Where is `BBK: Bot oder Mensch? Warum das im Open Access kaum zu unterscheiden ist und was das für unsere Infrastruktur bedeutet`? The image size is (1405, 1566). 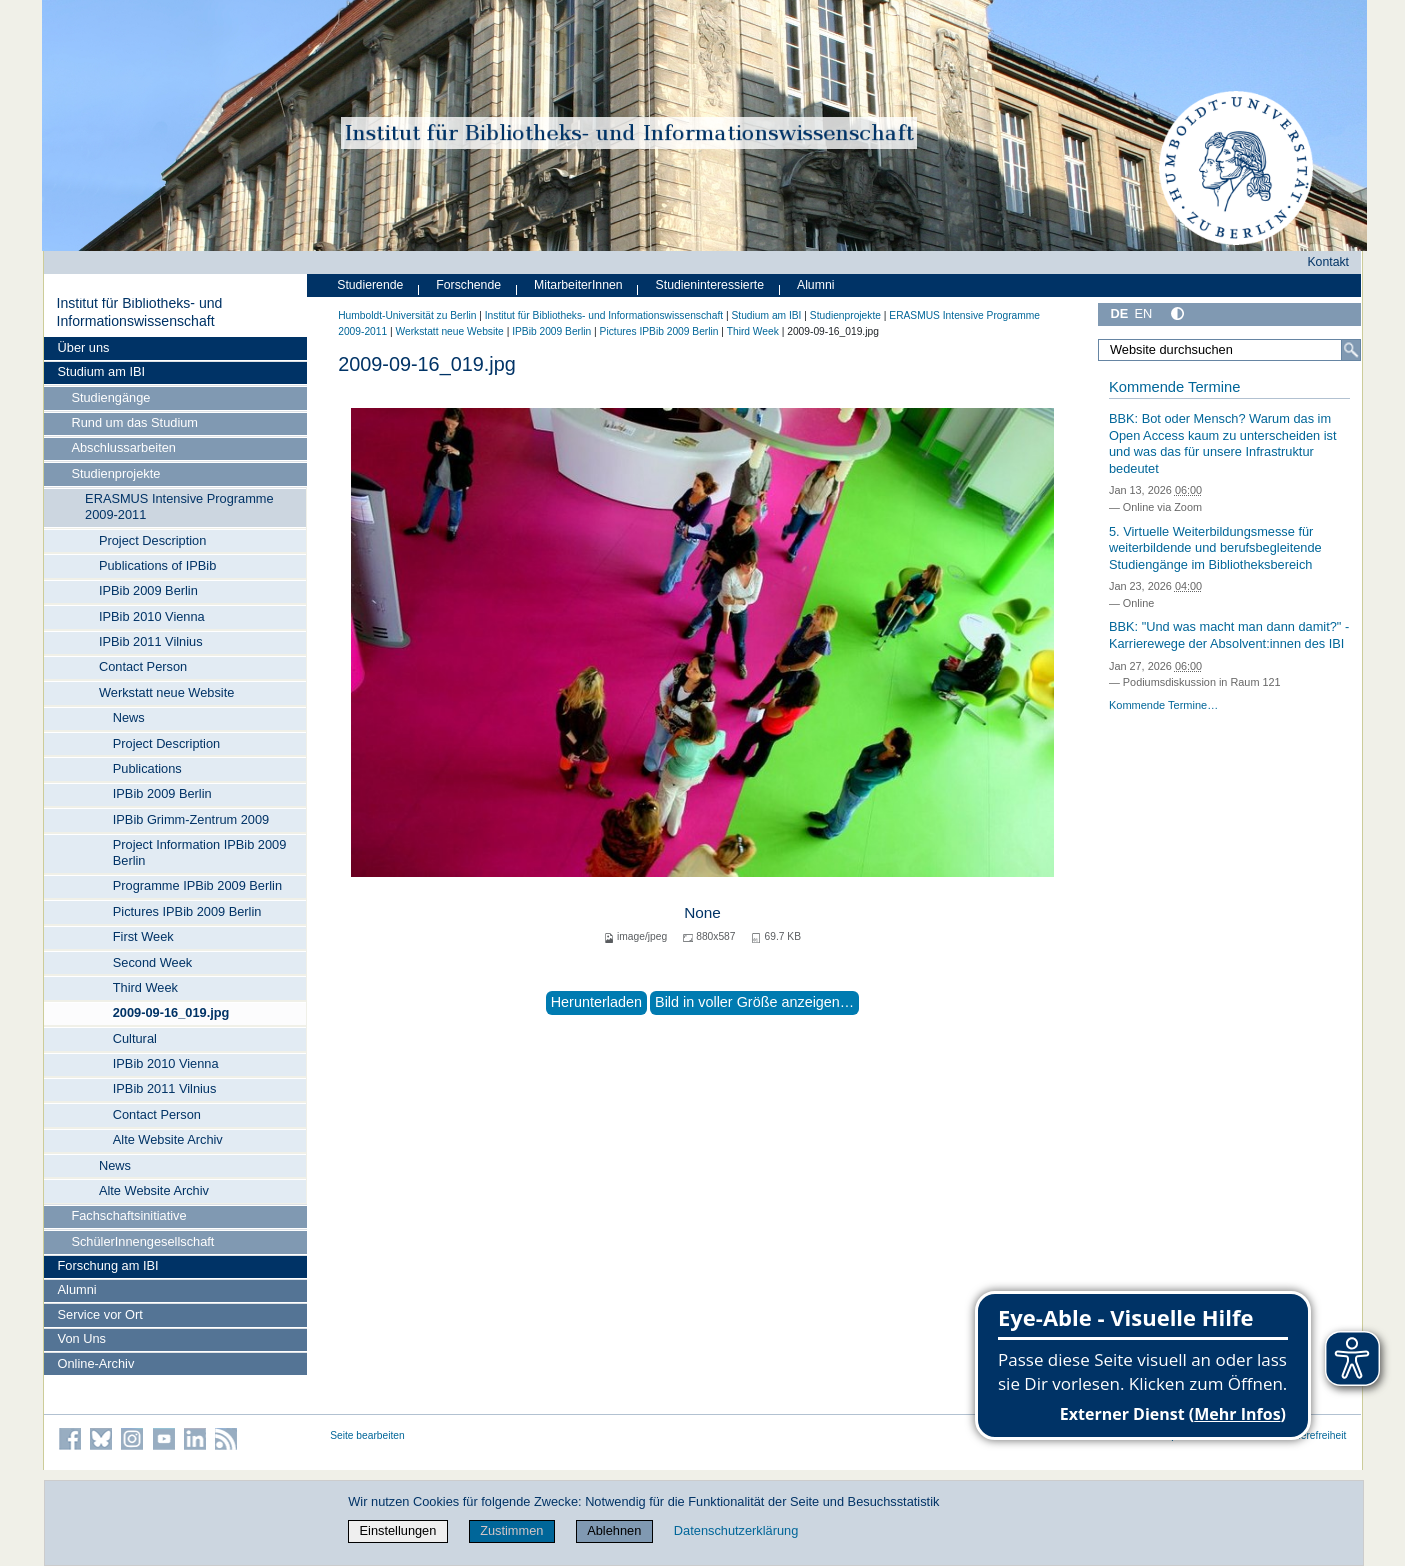 BBK: Bot oder Mensch? Warum das im Open Access kaum zu unterscheiden ist und was das für unsere Infrastruktur bedeutet is located at coordinates (1223, 443).